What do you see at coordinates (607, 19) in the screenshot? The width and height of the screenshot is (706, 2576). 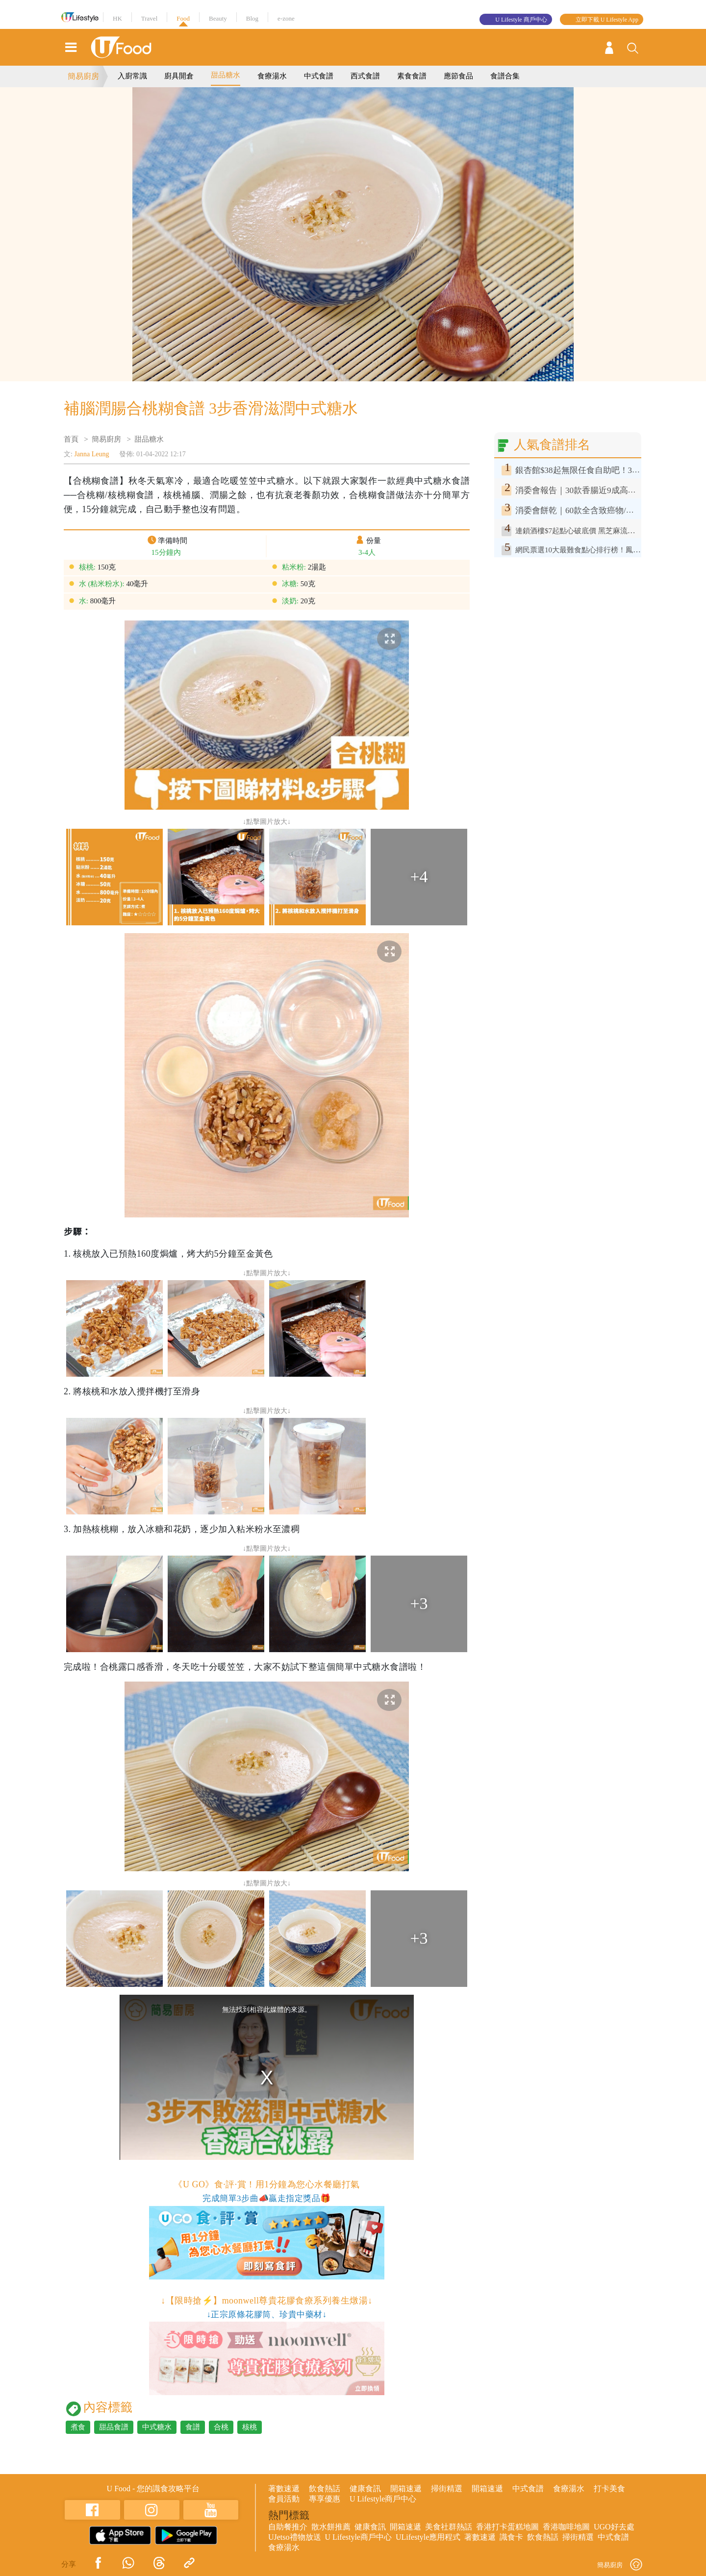 I see `立即下載 U Lifestyle App` at bounding box center [607, 19].